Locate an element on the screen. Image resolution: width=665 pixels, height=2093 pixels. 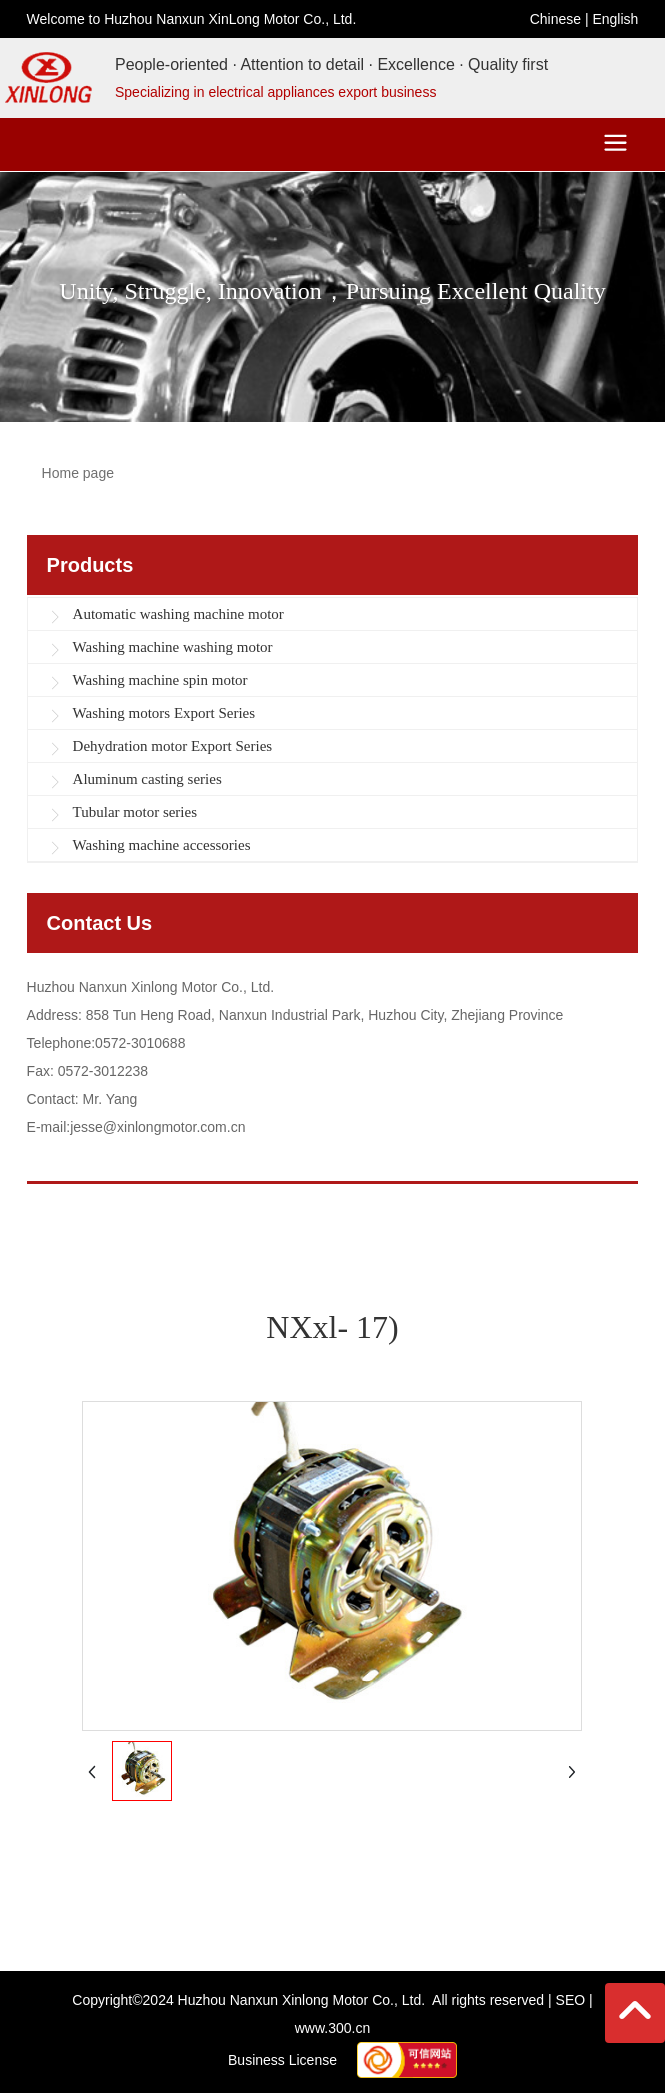
Aluminum casting series is located at coordinates (147, 779).